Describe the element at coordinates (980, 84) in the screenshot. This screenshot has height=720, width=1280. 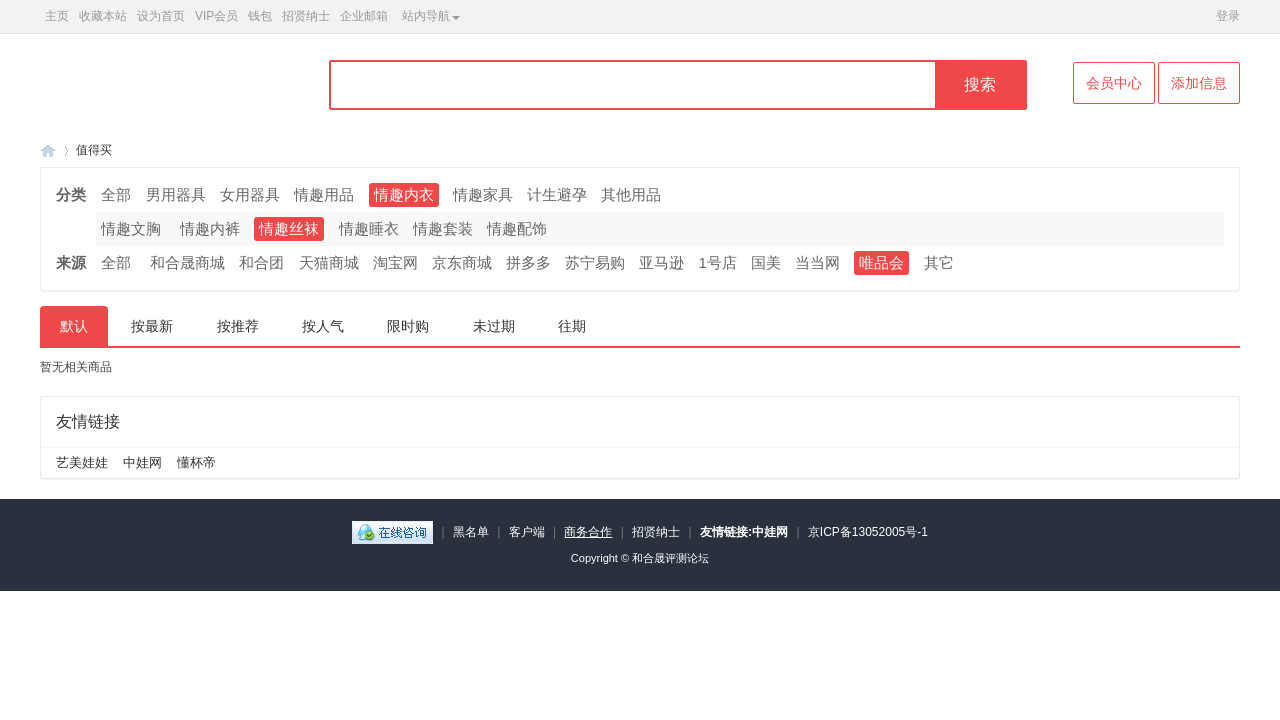
I see `搜索` at that location.